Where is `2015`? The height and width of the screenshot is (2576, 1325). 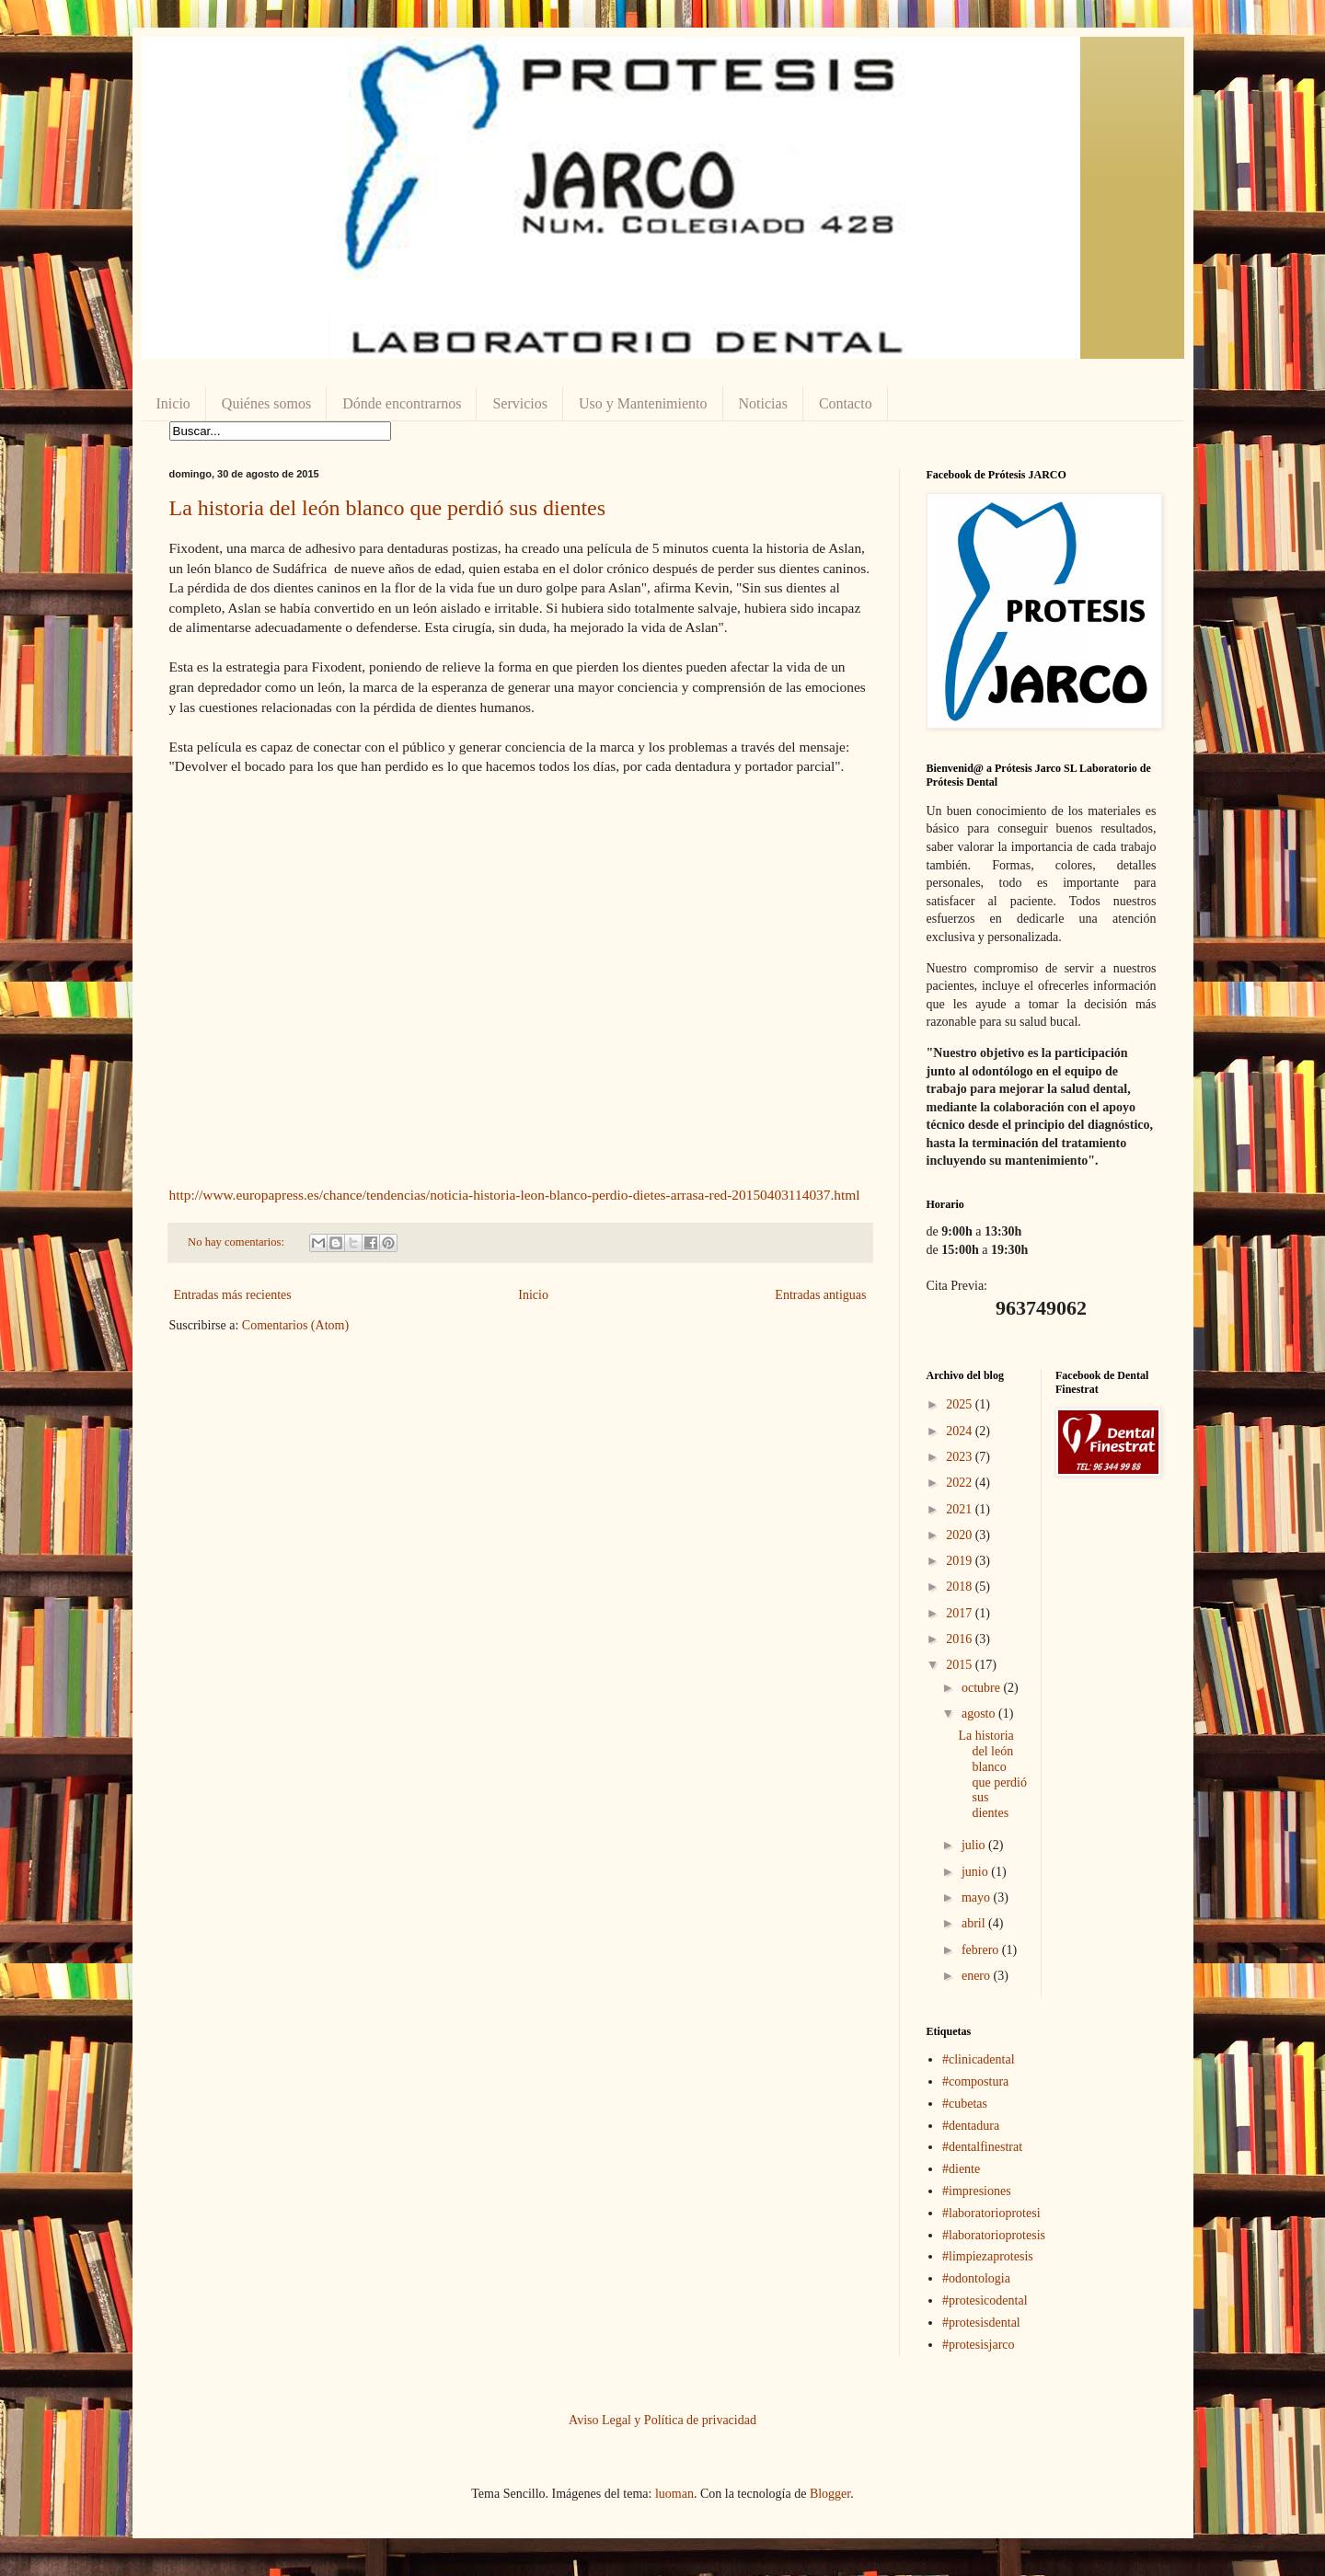 2015 is located at coordinates (960, 1665).